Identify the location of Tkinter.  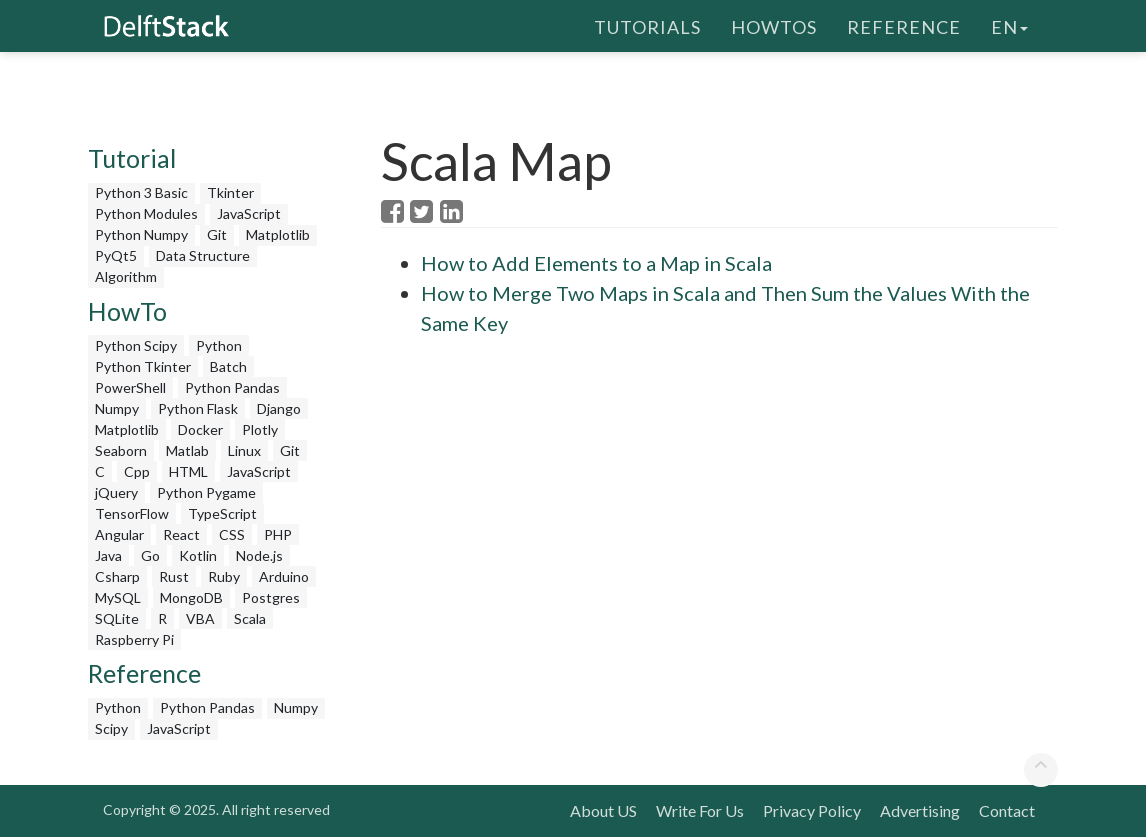
(230, 192).